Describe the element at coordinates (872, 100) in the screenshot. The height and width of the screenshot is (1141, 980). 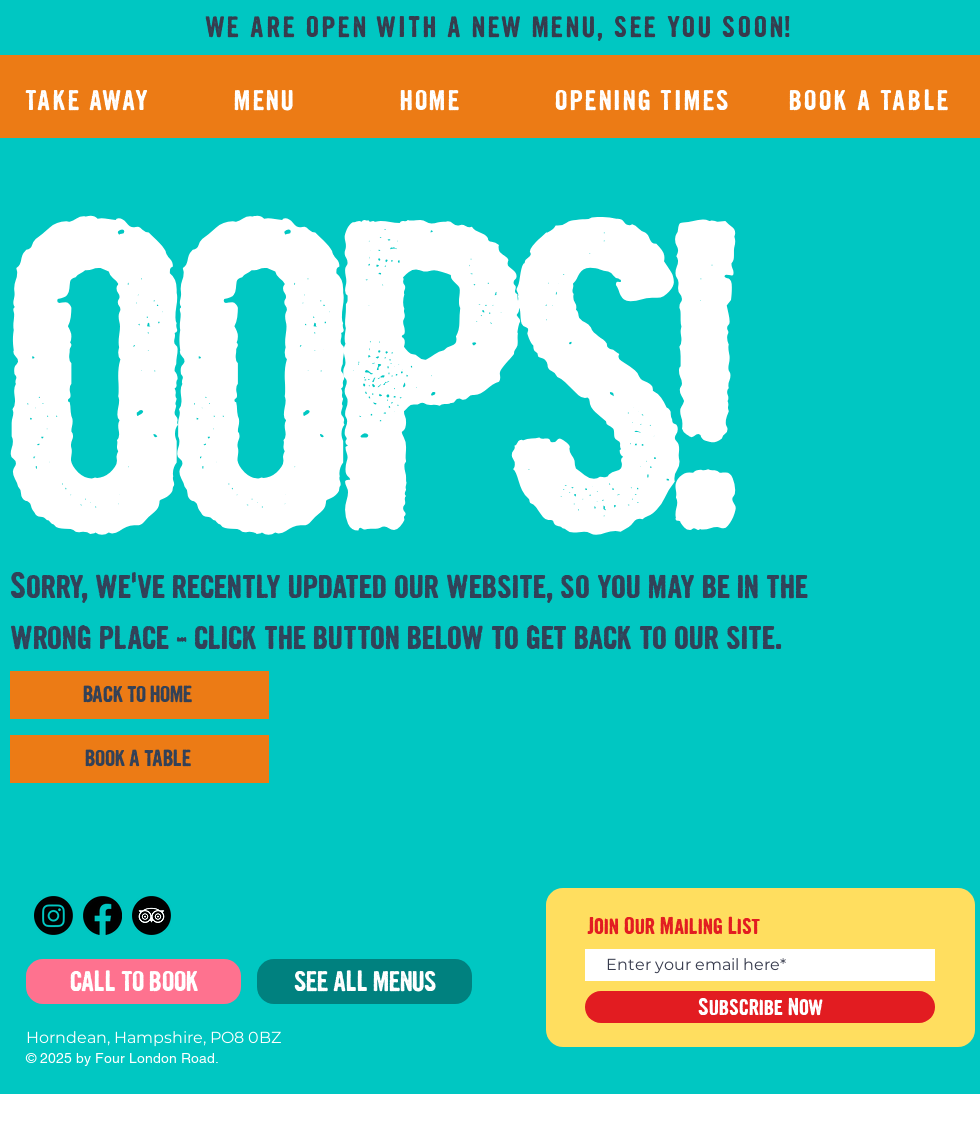
I see `[BOOK A TABLE]` at that location.